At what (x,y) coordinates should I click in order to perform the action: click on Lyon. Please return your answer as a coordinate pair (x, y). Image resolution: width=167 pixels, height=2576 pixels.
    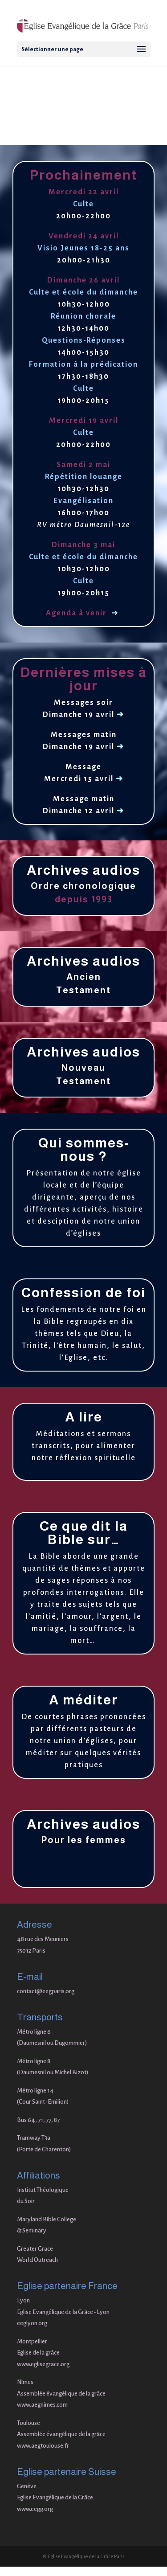
    Looking at the image, I should click on (23, 2300).